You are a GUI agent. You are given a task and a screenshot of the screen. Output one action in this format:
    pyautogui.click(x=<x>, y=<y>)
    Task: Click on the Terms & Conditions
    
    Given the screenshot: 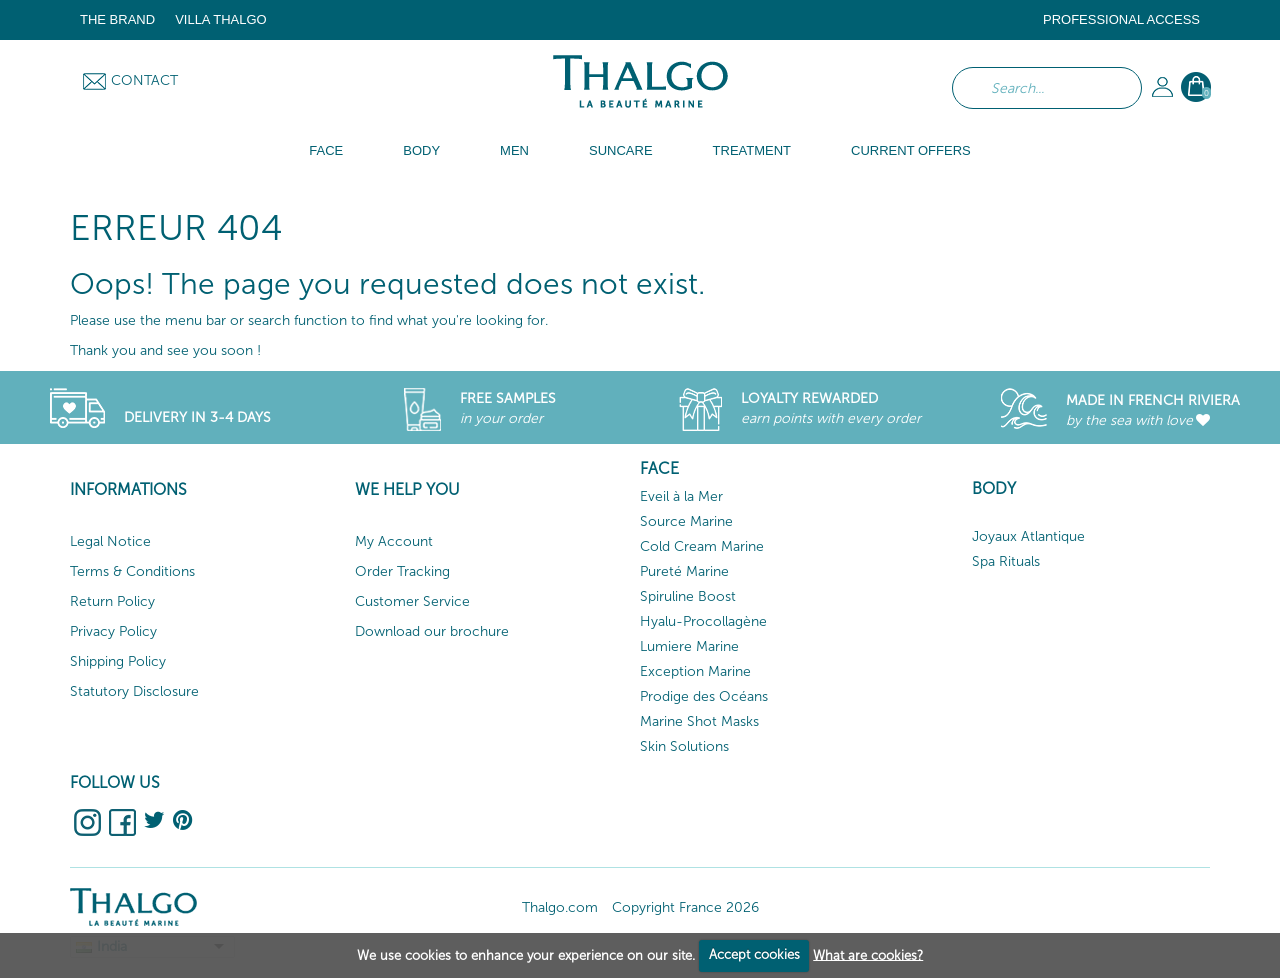 What is the action you would take?
    pyautogui.click(x=132, y=571)
    